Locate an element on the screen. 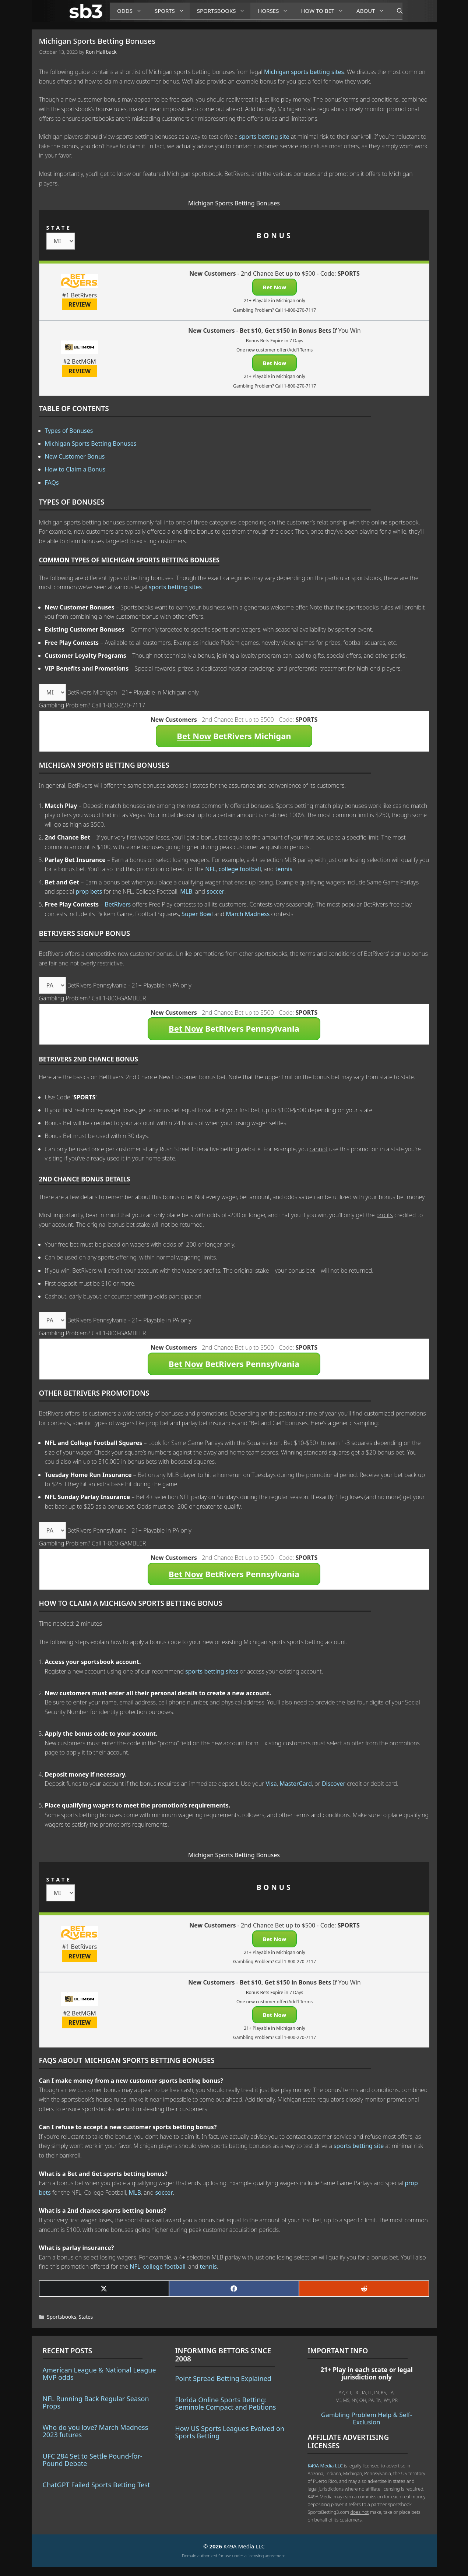 This screenshot has width=468, height=2576. How to Claim a Bonus is located at coordinates (75, 469).